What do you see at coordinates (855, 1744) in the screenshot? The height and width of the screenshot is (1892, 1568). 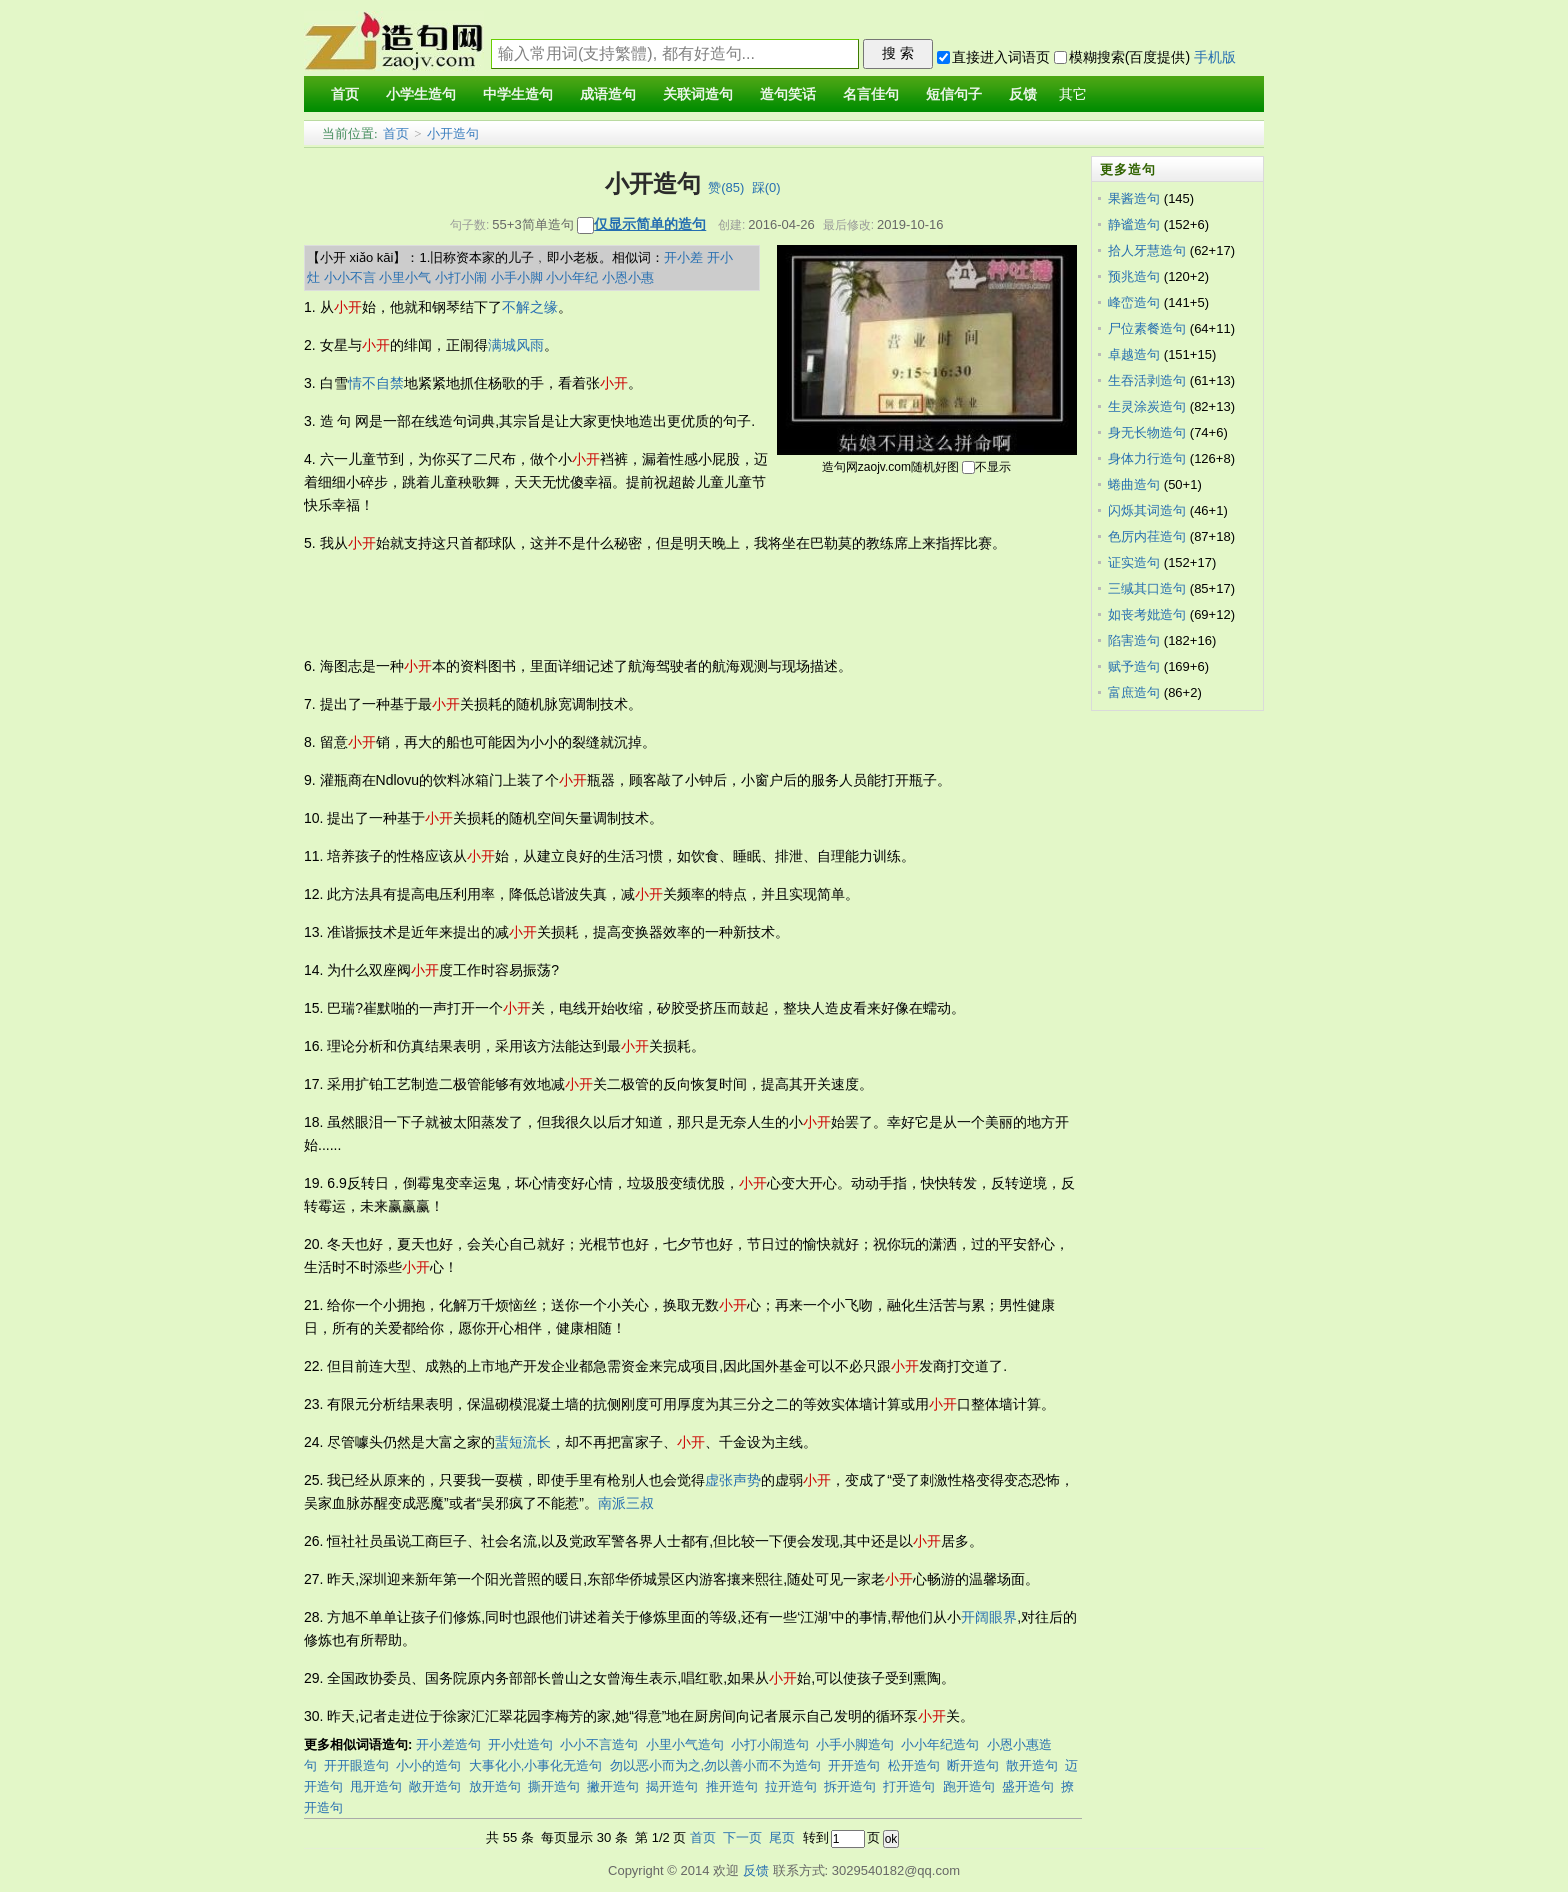 I see `小手小脚造句` at bounding box center [855, 1744].